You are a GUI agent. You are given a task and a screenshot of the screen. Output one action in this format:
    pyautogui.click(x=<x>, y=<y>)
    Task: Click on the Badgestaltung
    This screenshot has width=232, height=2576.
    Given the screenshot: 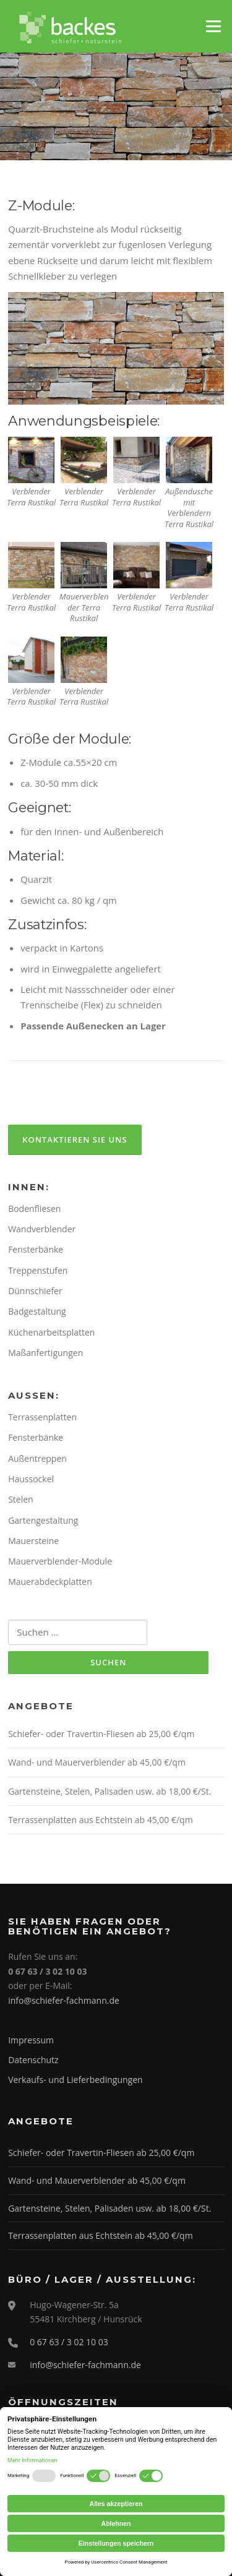 What is the action you would take?
    pyautogui.click(x=37, y=1311)
    